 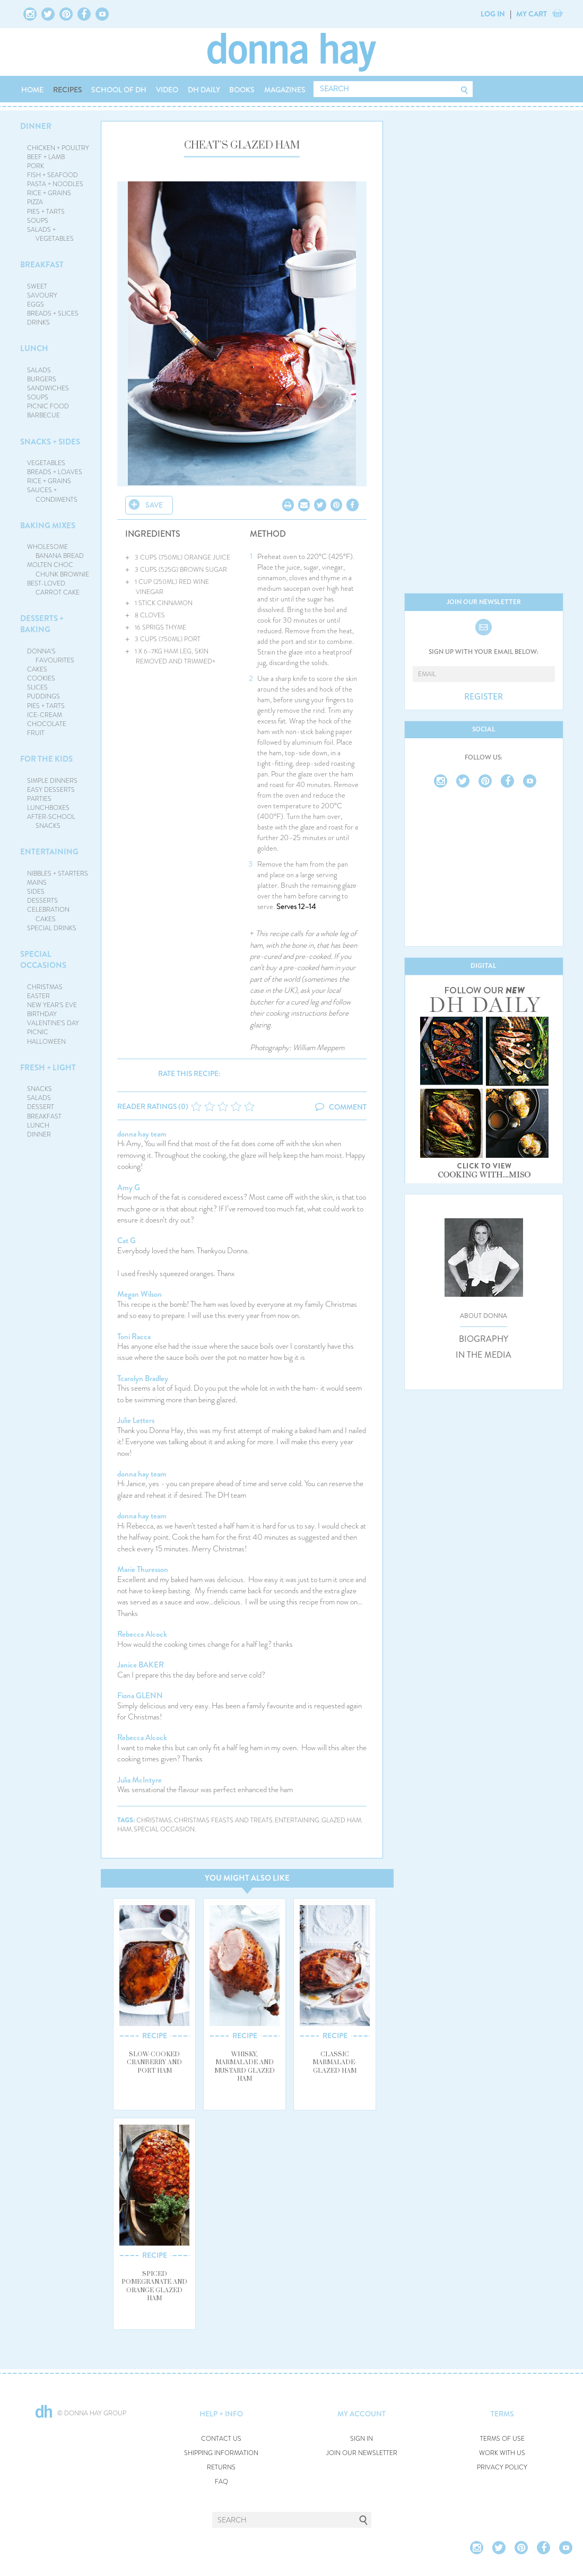 I want to click on BEEF + LAMB, so click(x=46, y=157).